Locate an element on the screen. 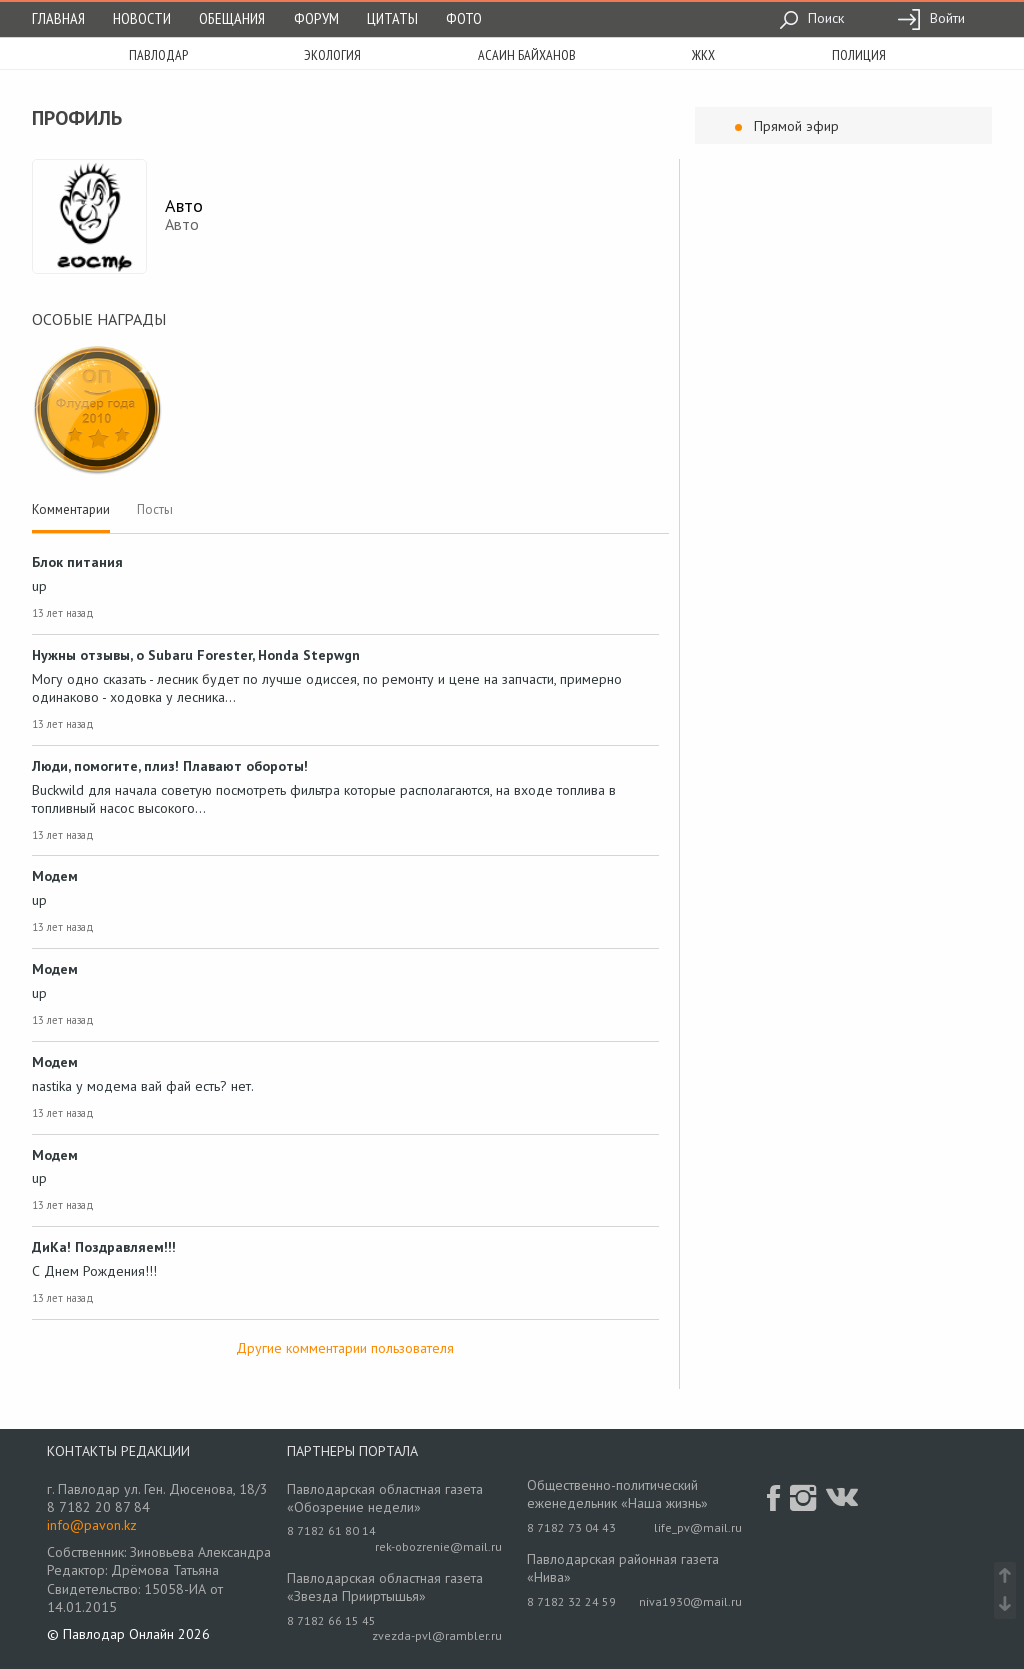 The height and width of the screenshot is (1669, 1024). Фото is located at coordinates (464, 18).